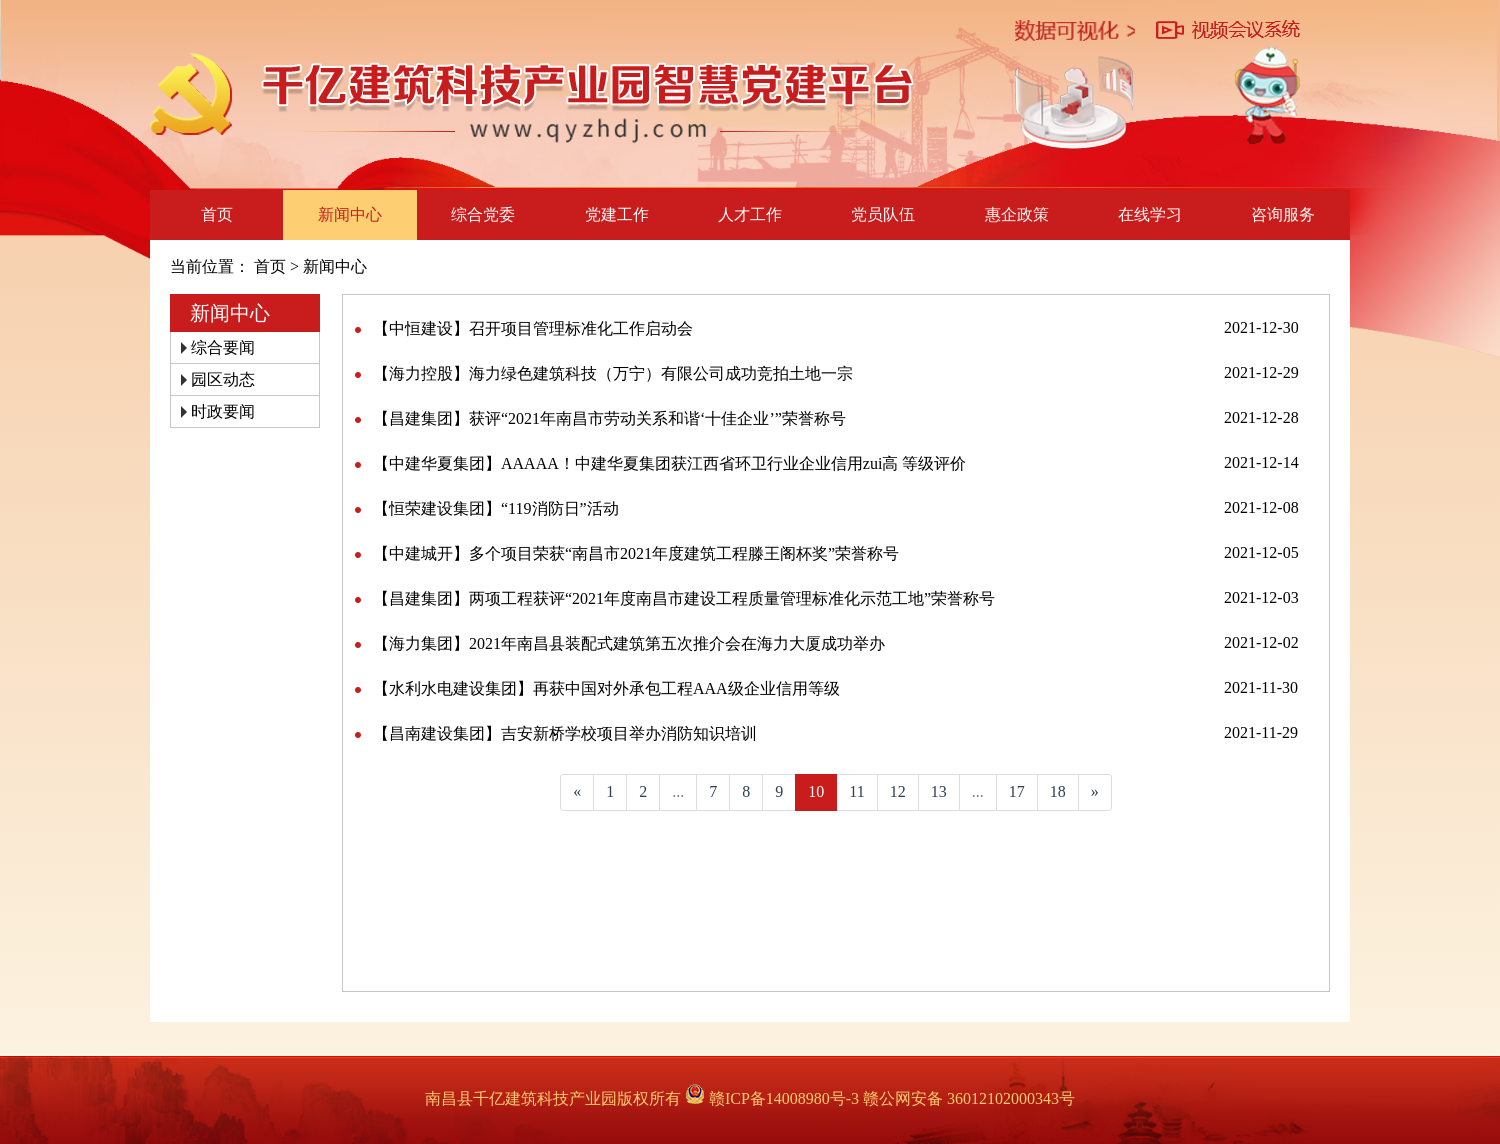  I want to click on 党建工作, so click(617, 214).